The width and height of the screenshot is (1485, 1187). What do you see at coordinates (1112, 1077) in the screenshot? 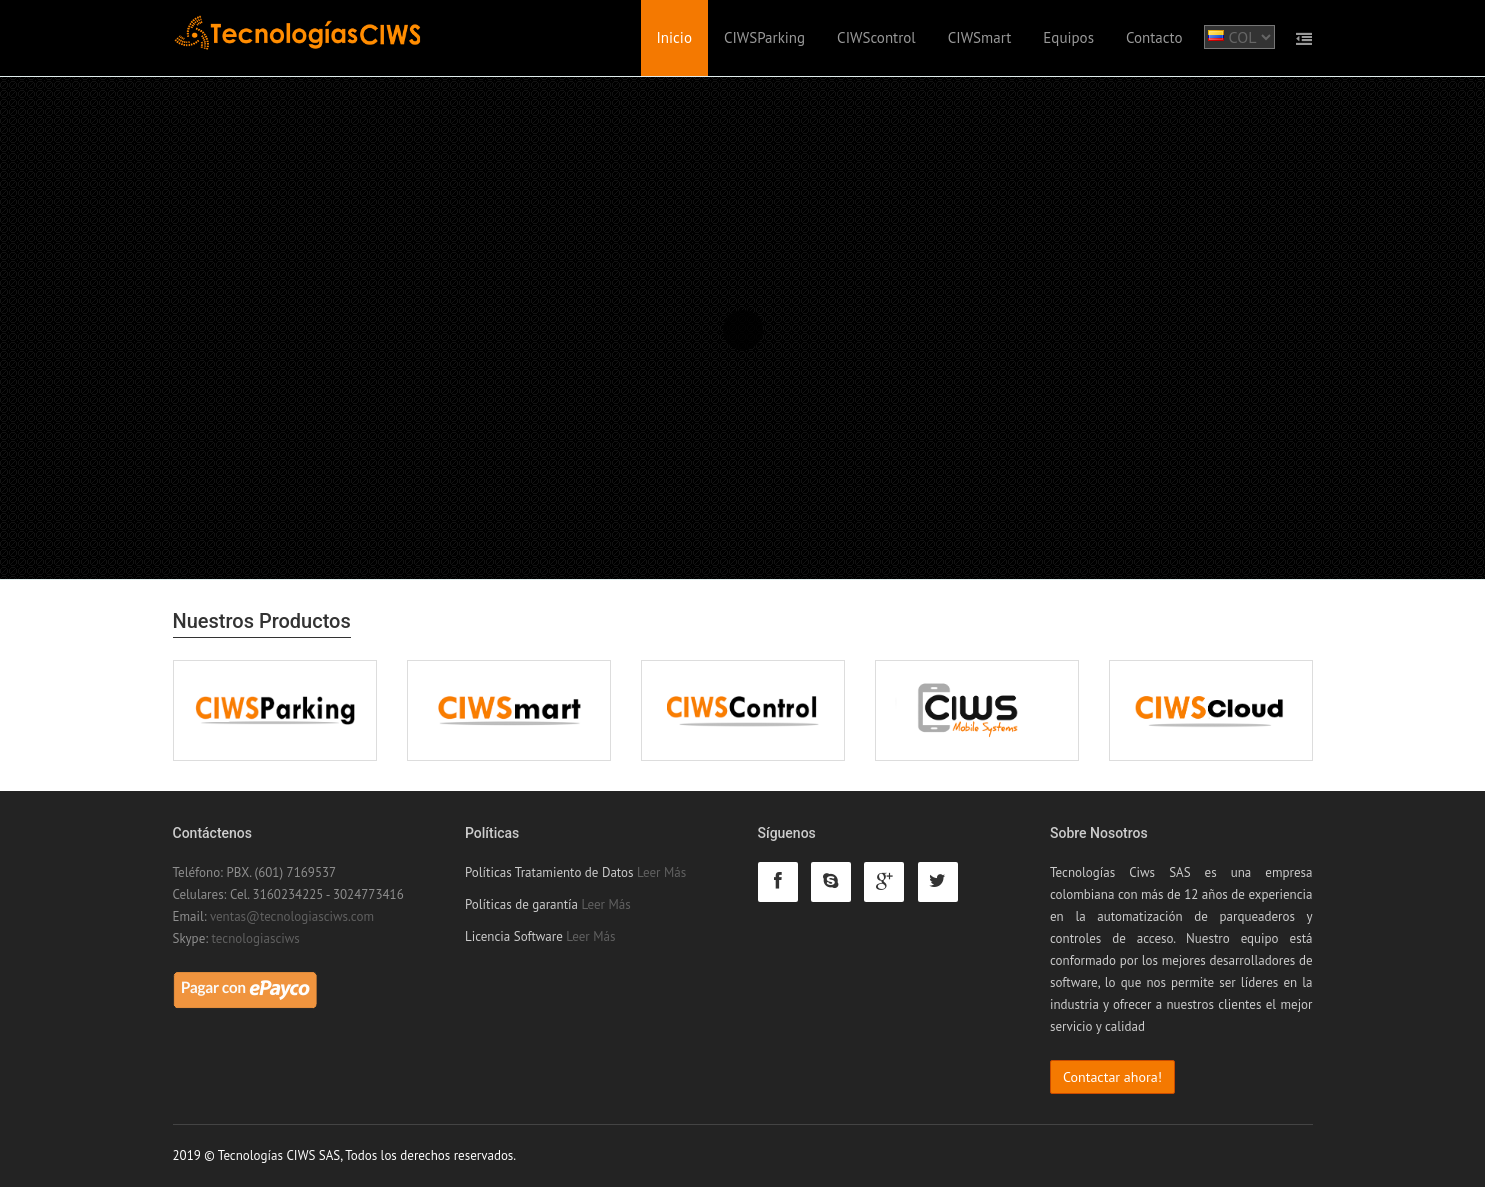
I see `Contactar ahora!` at bounding box center [1112, 1077].